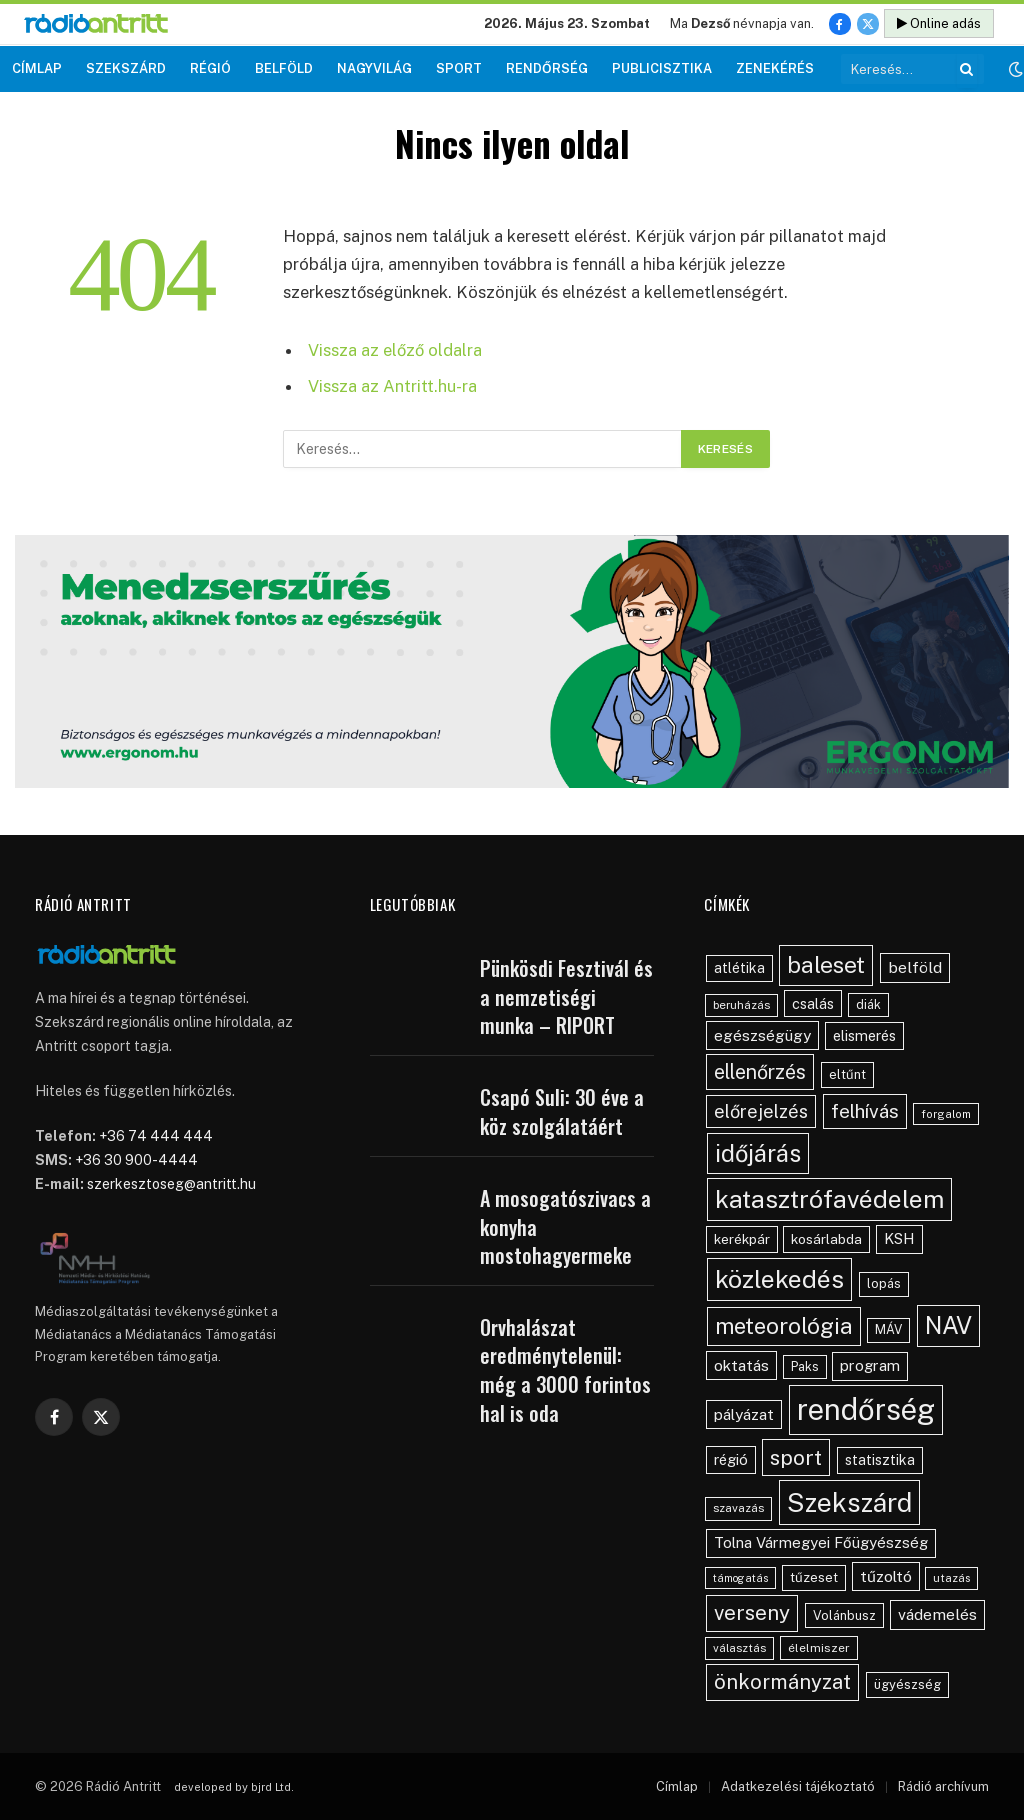  Describe the element at coordinates (870, 1365) in the screenshot. I see `program [program (67 elem)]` at that location.